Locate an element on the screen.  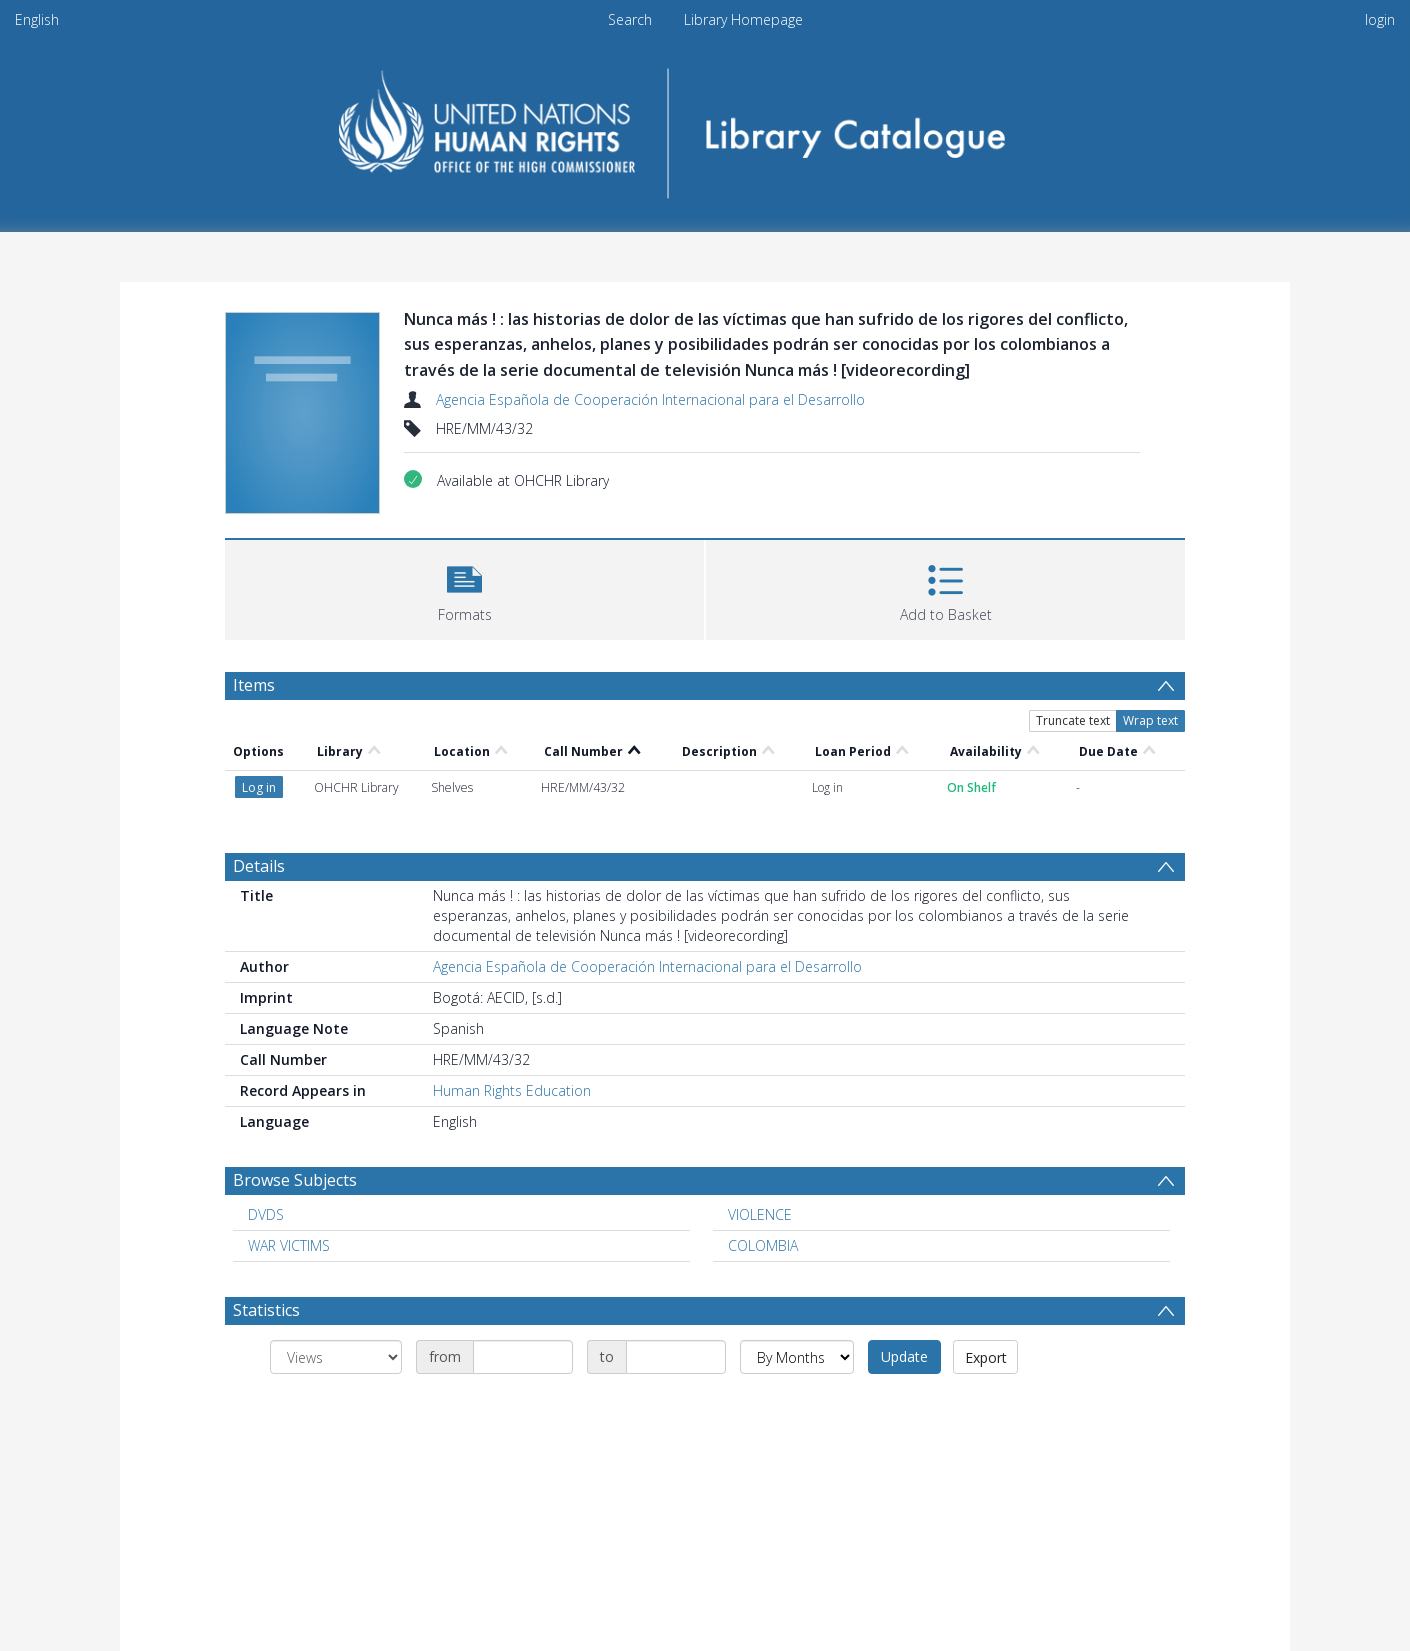
[Group by] is located at coordinates (336, 1357).